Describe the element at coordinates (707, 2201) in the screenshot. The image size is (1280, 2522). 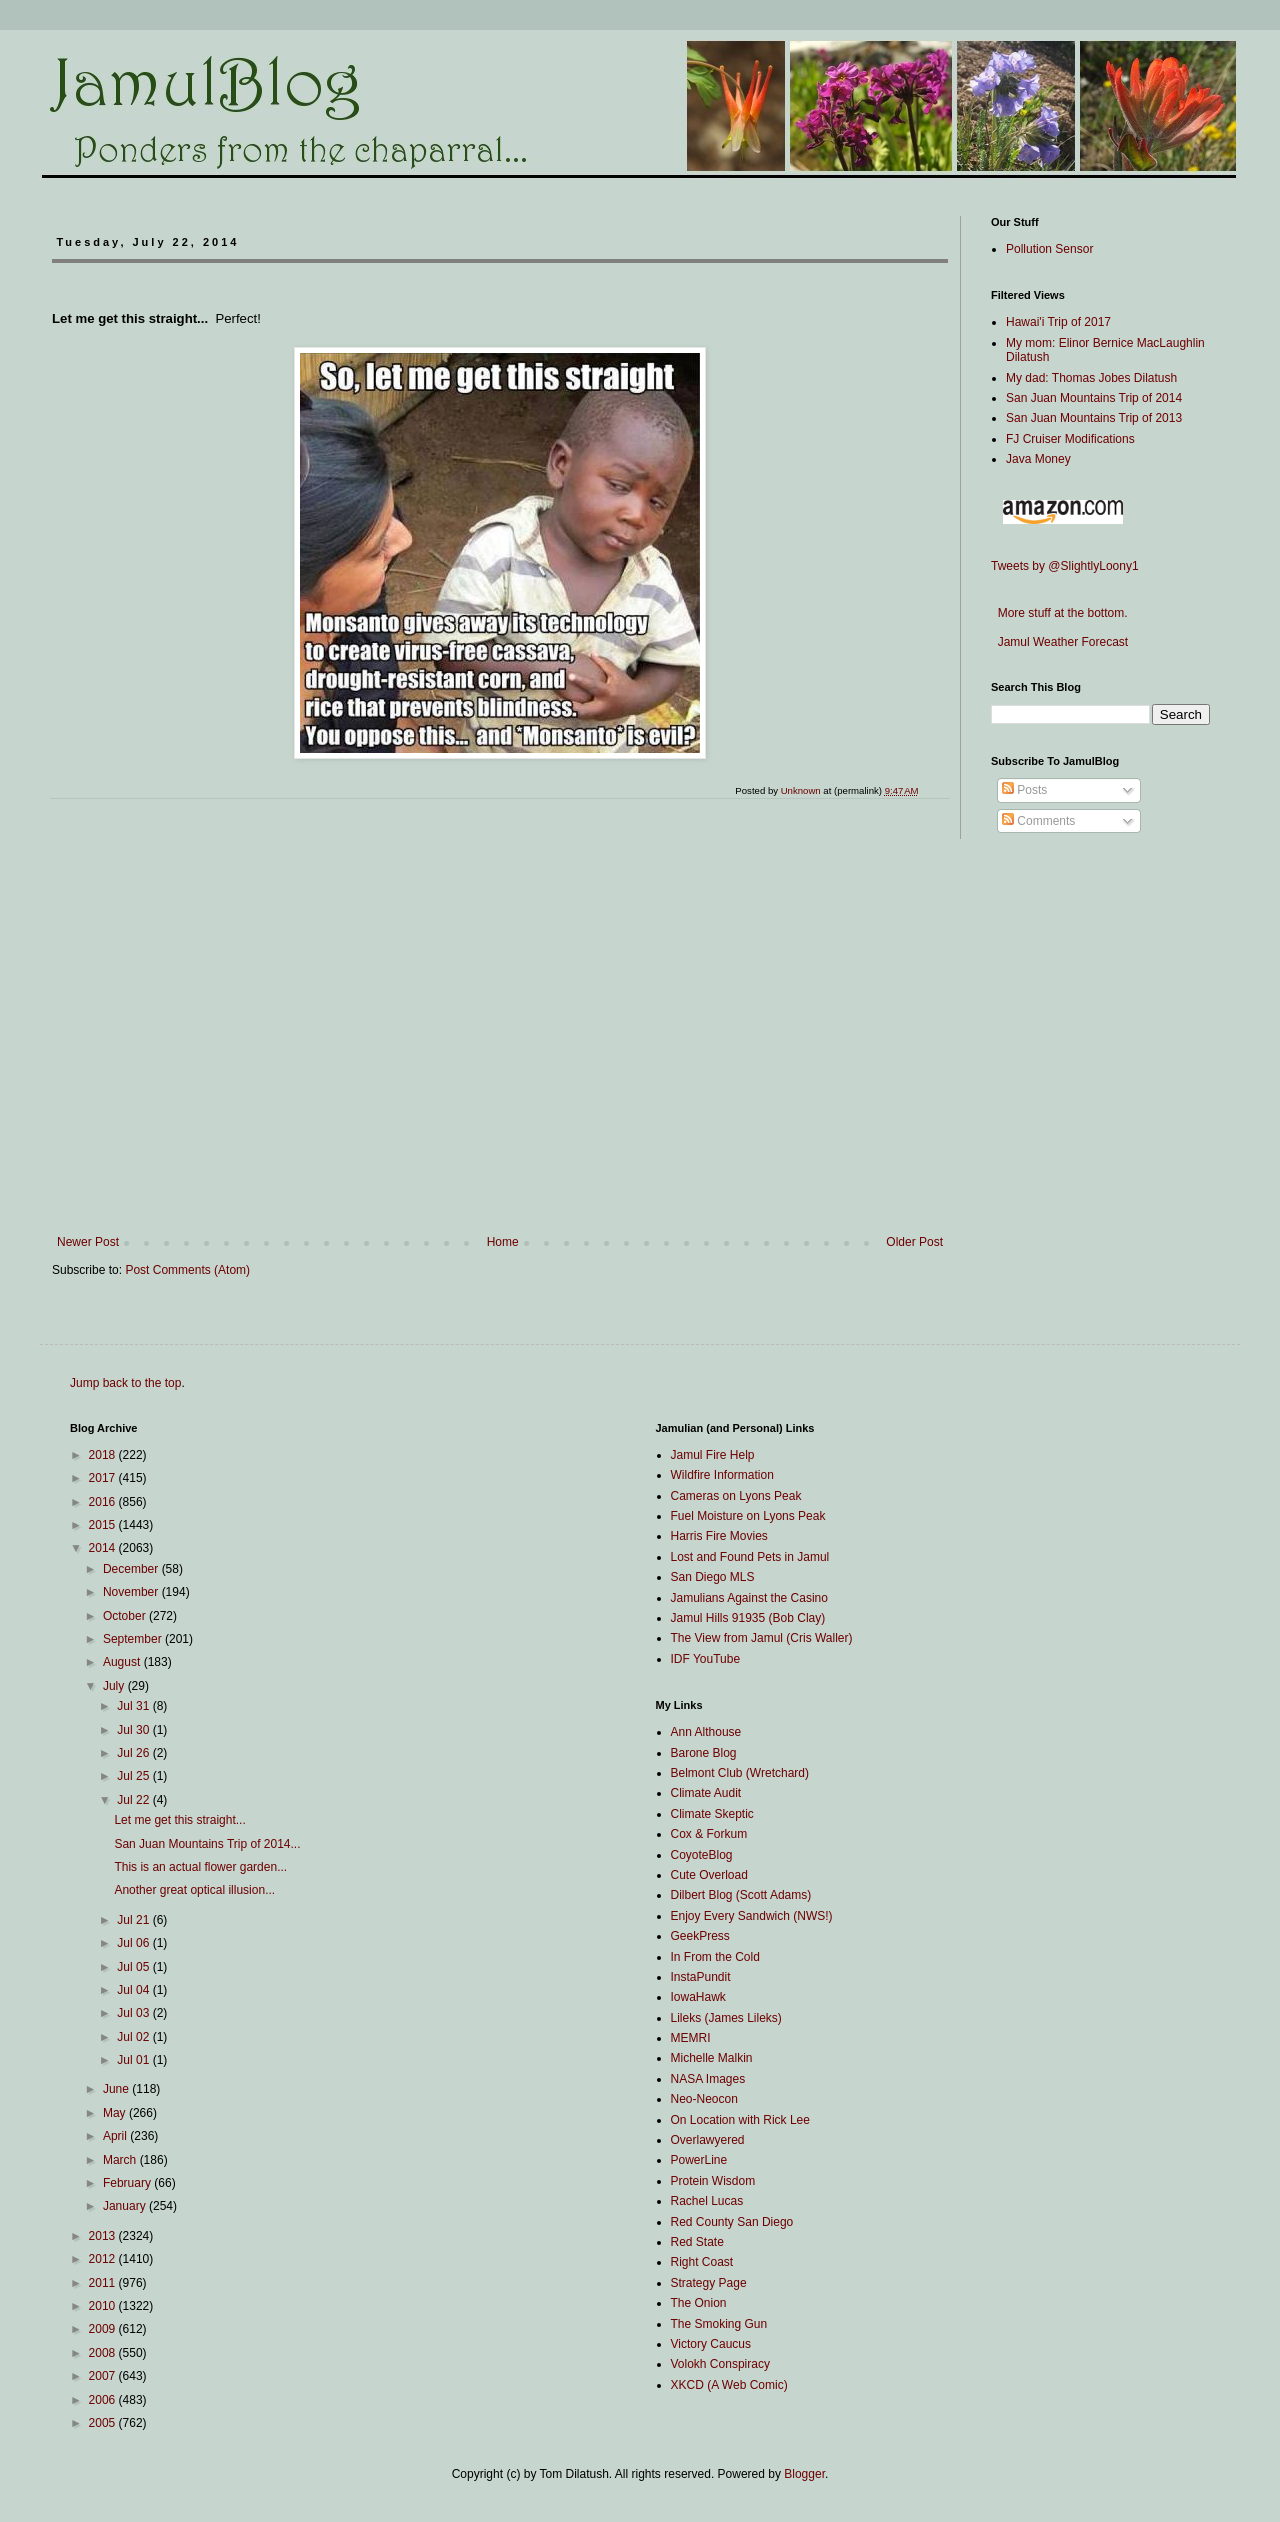
I see `Rachel Lucas` at that location.